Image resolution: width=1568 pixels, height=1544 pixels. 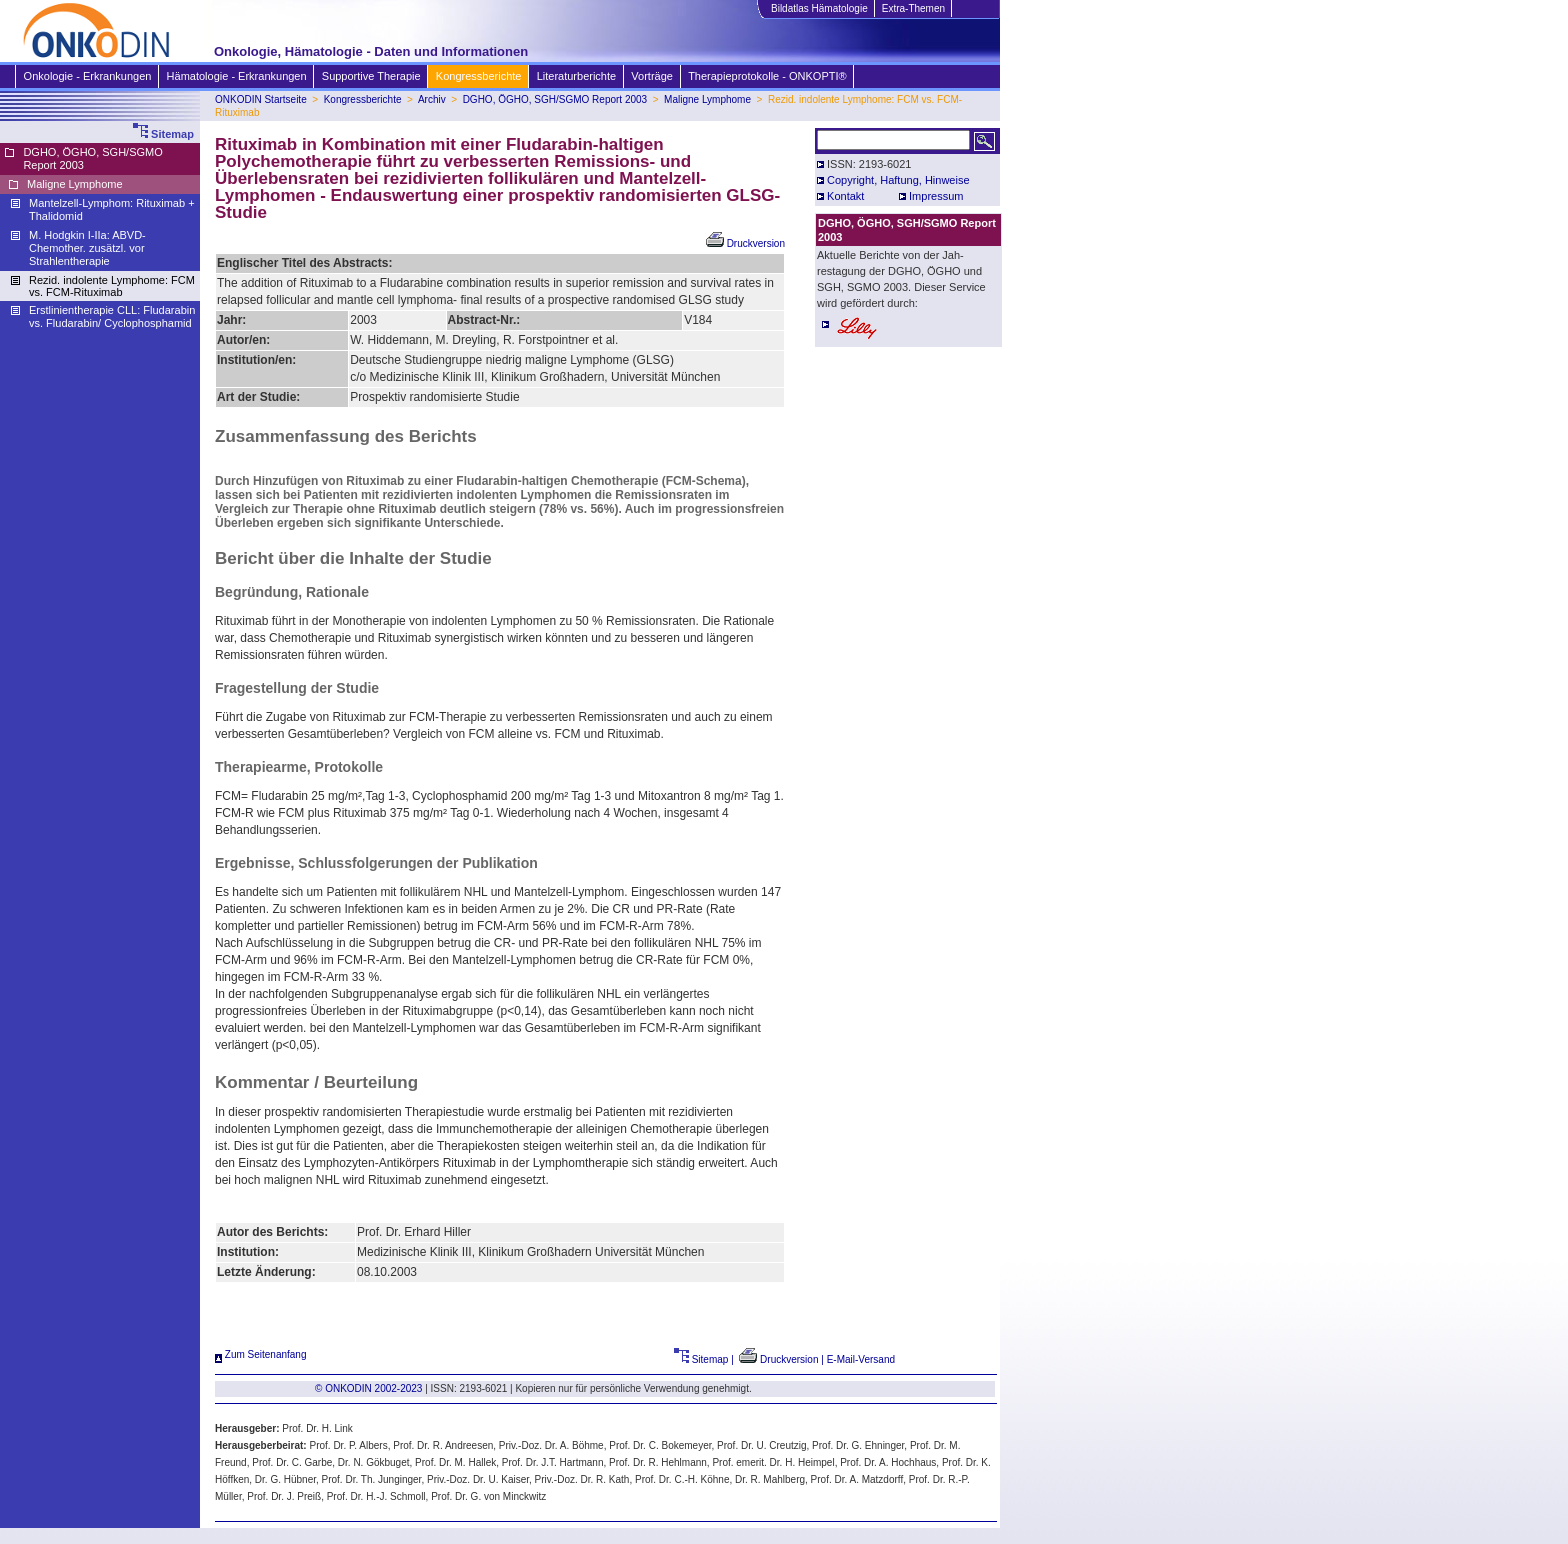 What do you see at coordinates (112, 316) in the screenshot?
I see `Erstlinientherapie CLL: Fludarabin vs. Fludarabin/ Cyclophosphamid` at bounding box center [112, 316].